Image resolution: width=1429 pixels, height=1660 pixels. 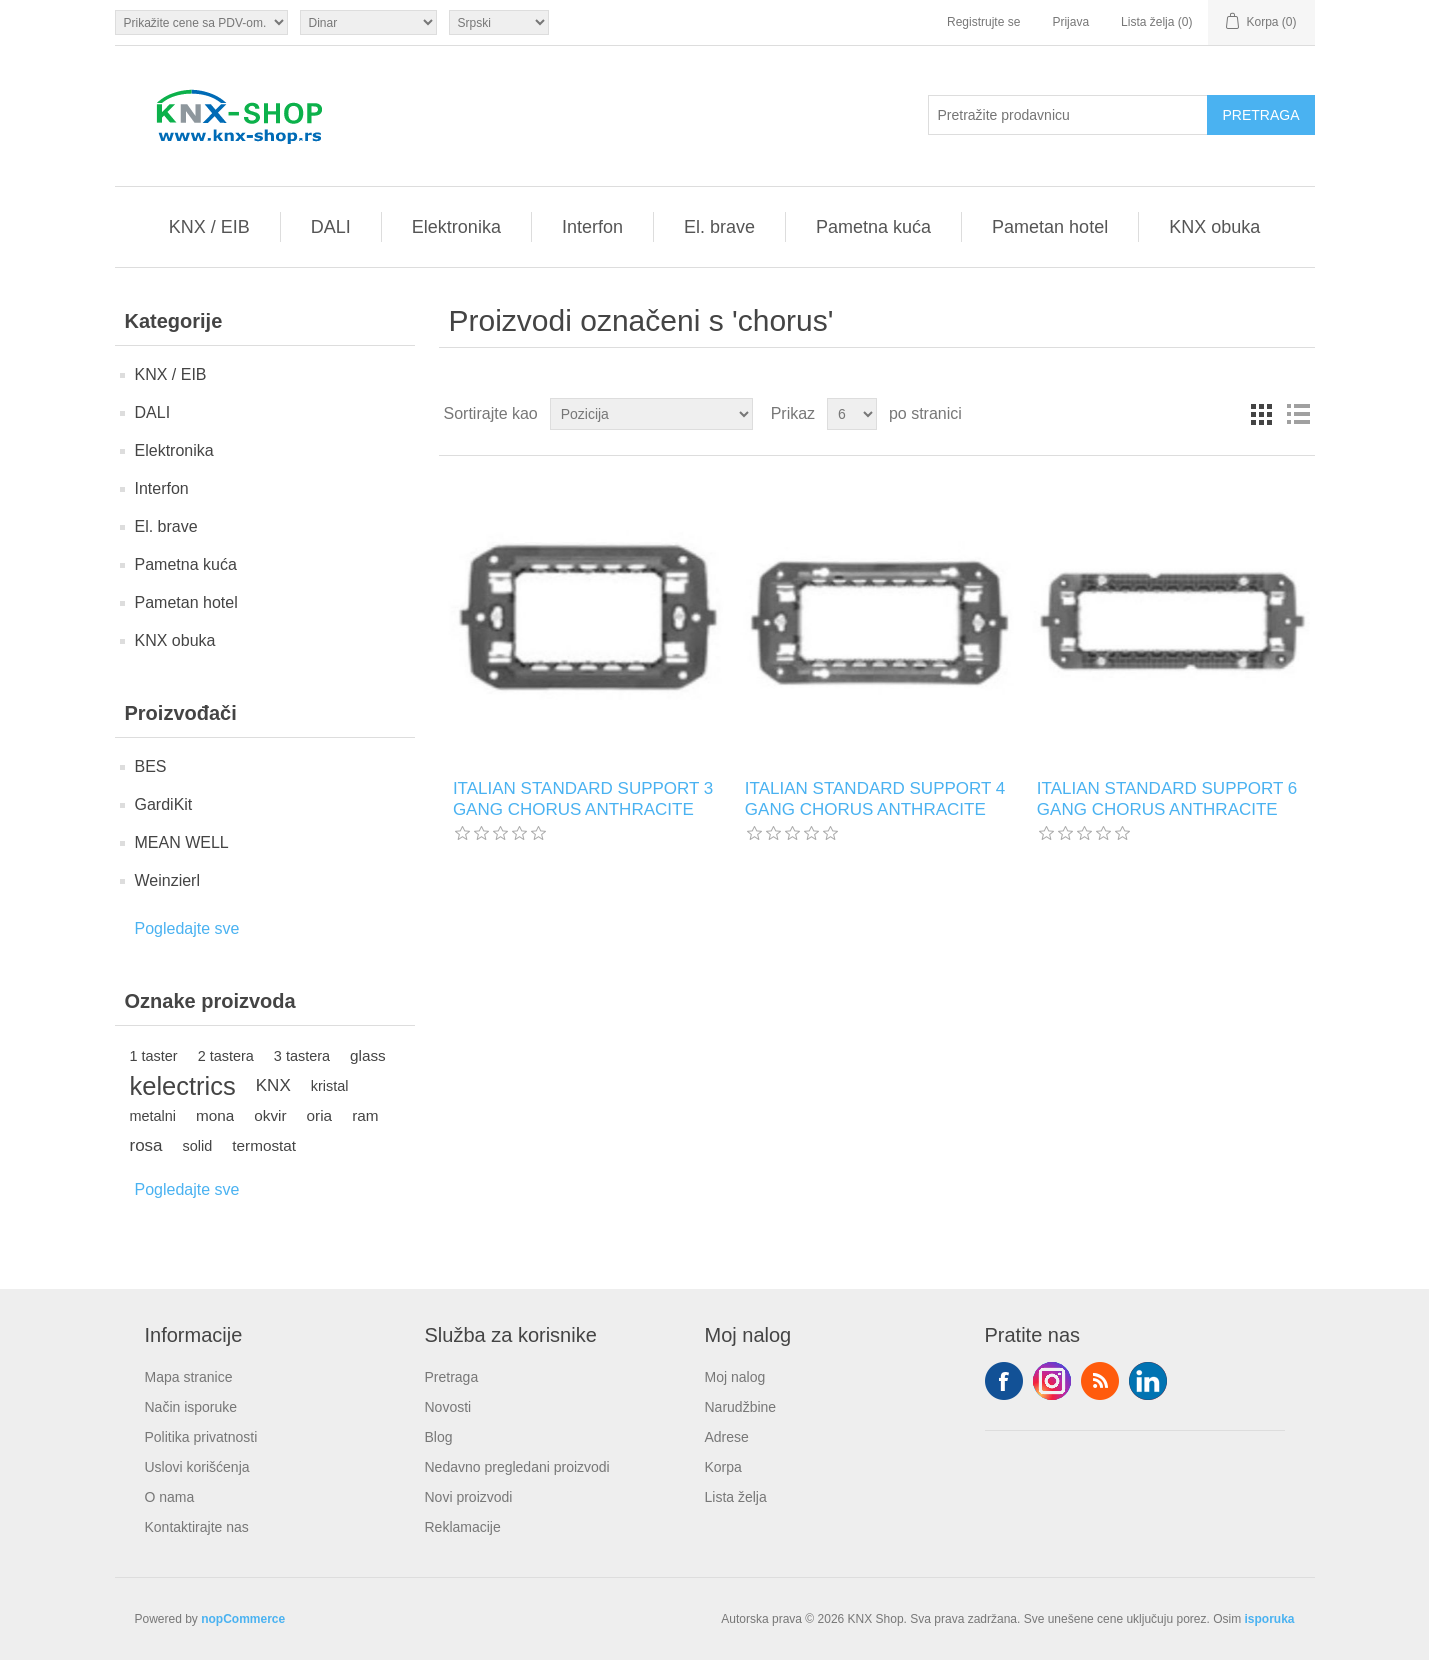 I want to click on Elektronika, so click(x=456, y=227).